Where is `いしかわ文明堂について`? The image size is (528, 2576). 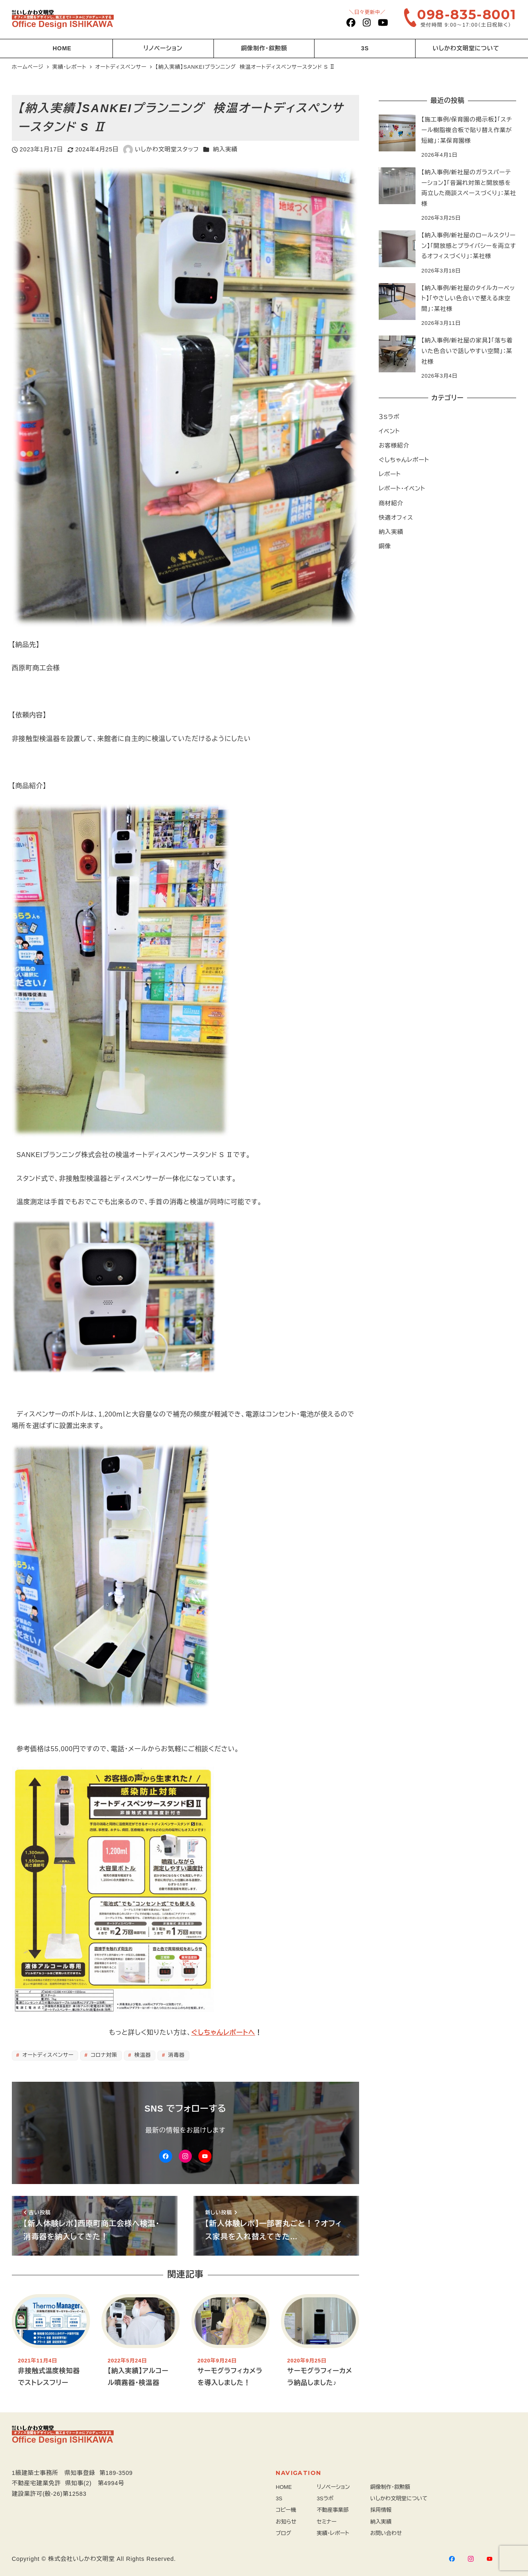
いしかわ文明堂について is located at coordinates (398, 2498).